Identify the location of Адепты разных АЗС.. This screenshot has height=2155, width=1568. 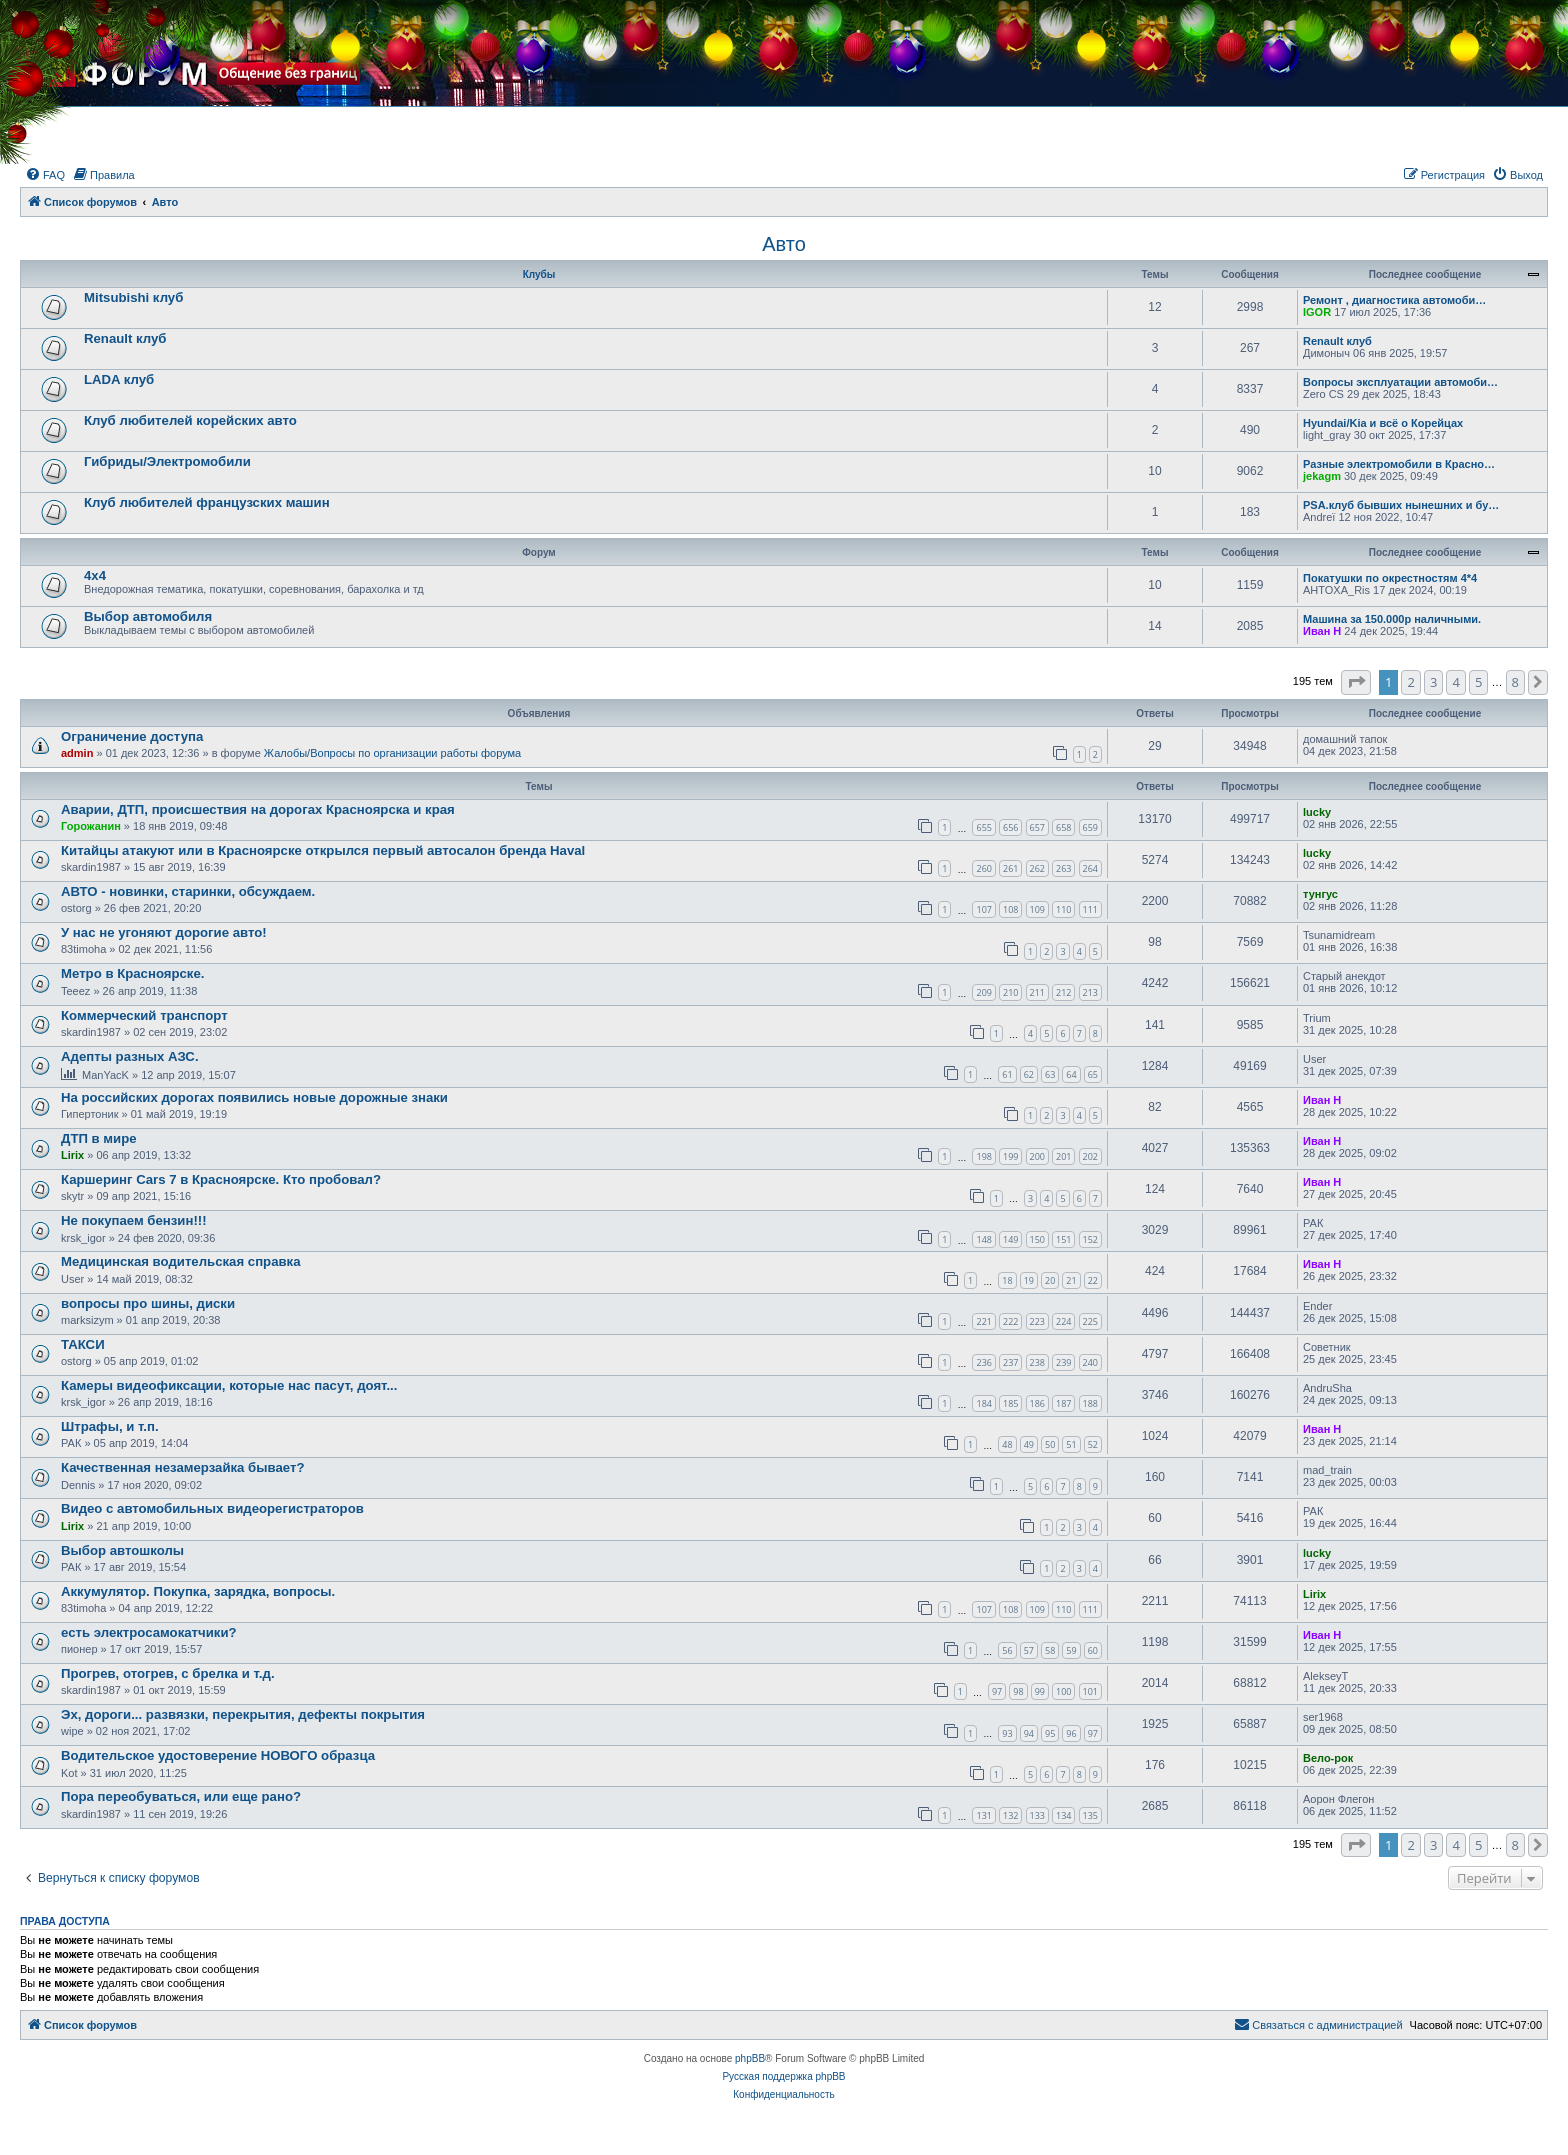
(130, 1056).